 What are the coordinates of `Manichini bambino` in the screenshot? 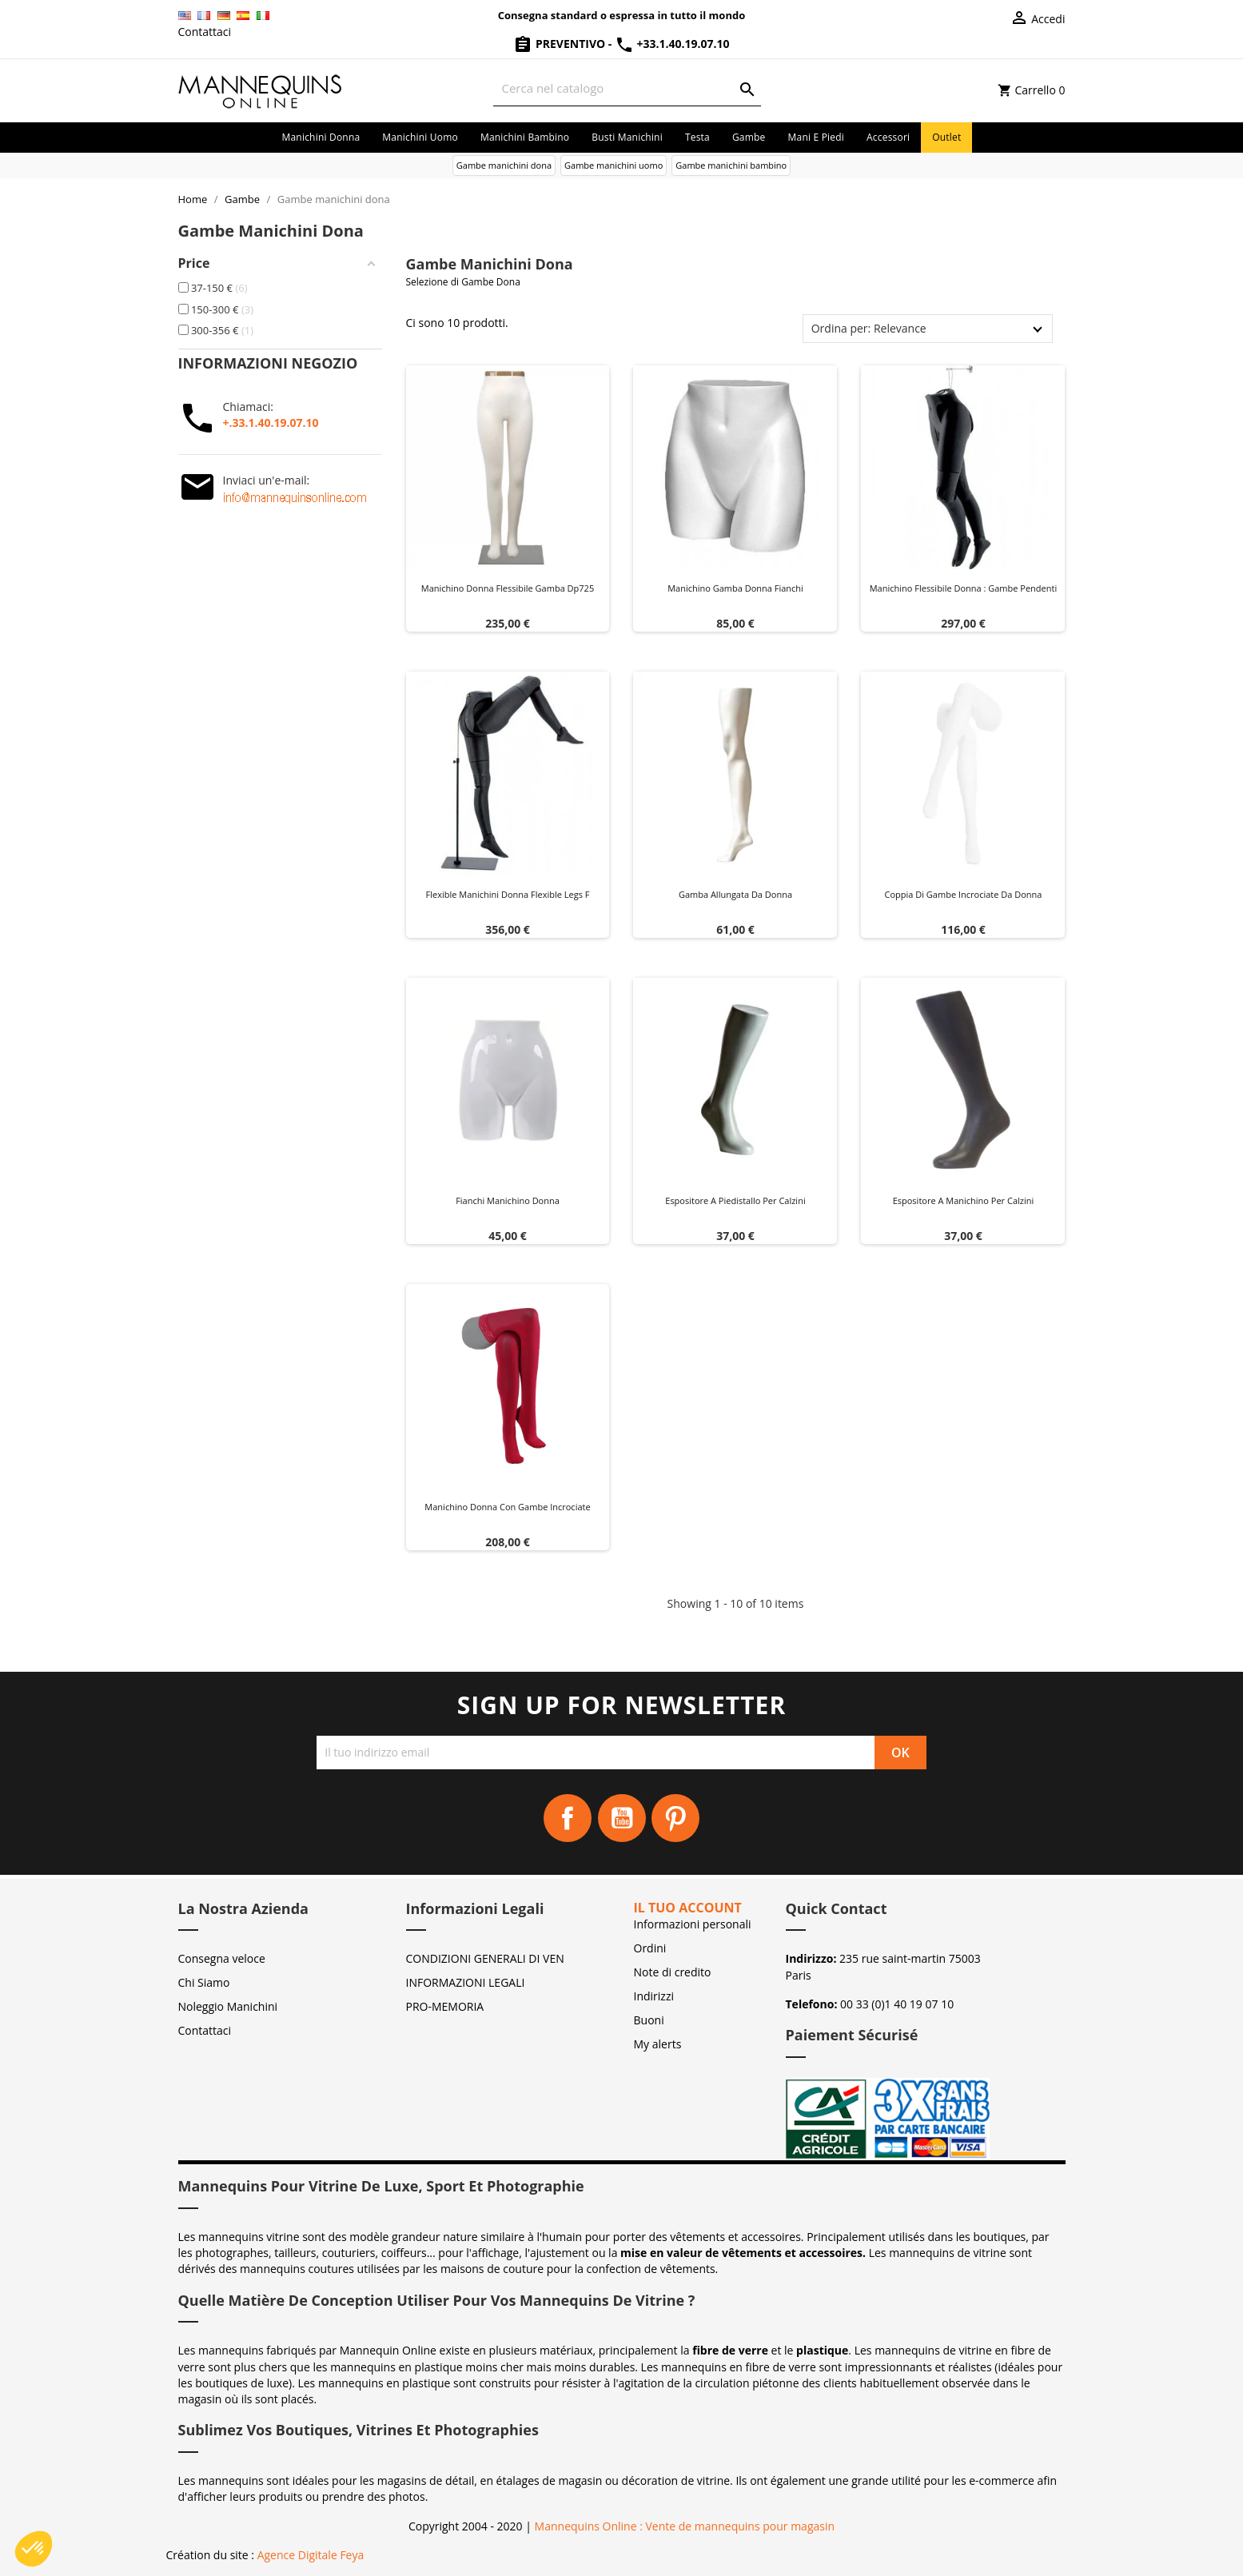 It's located at (524, 137).